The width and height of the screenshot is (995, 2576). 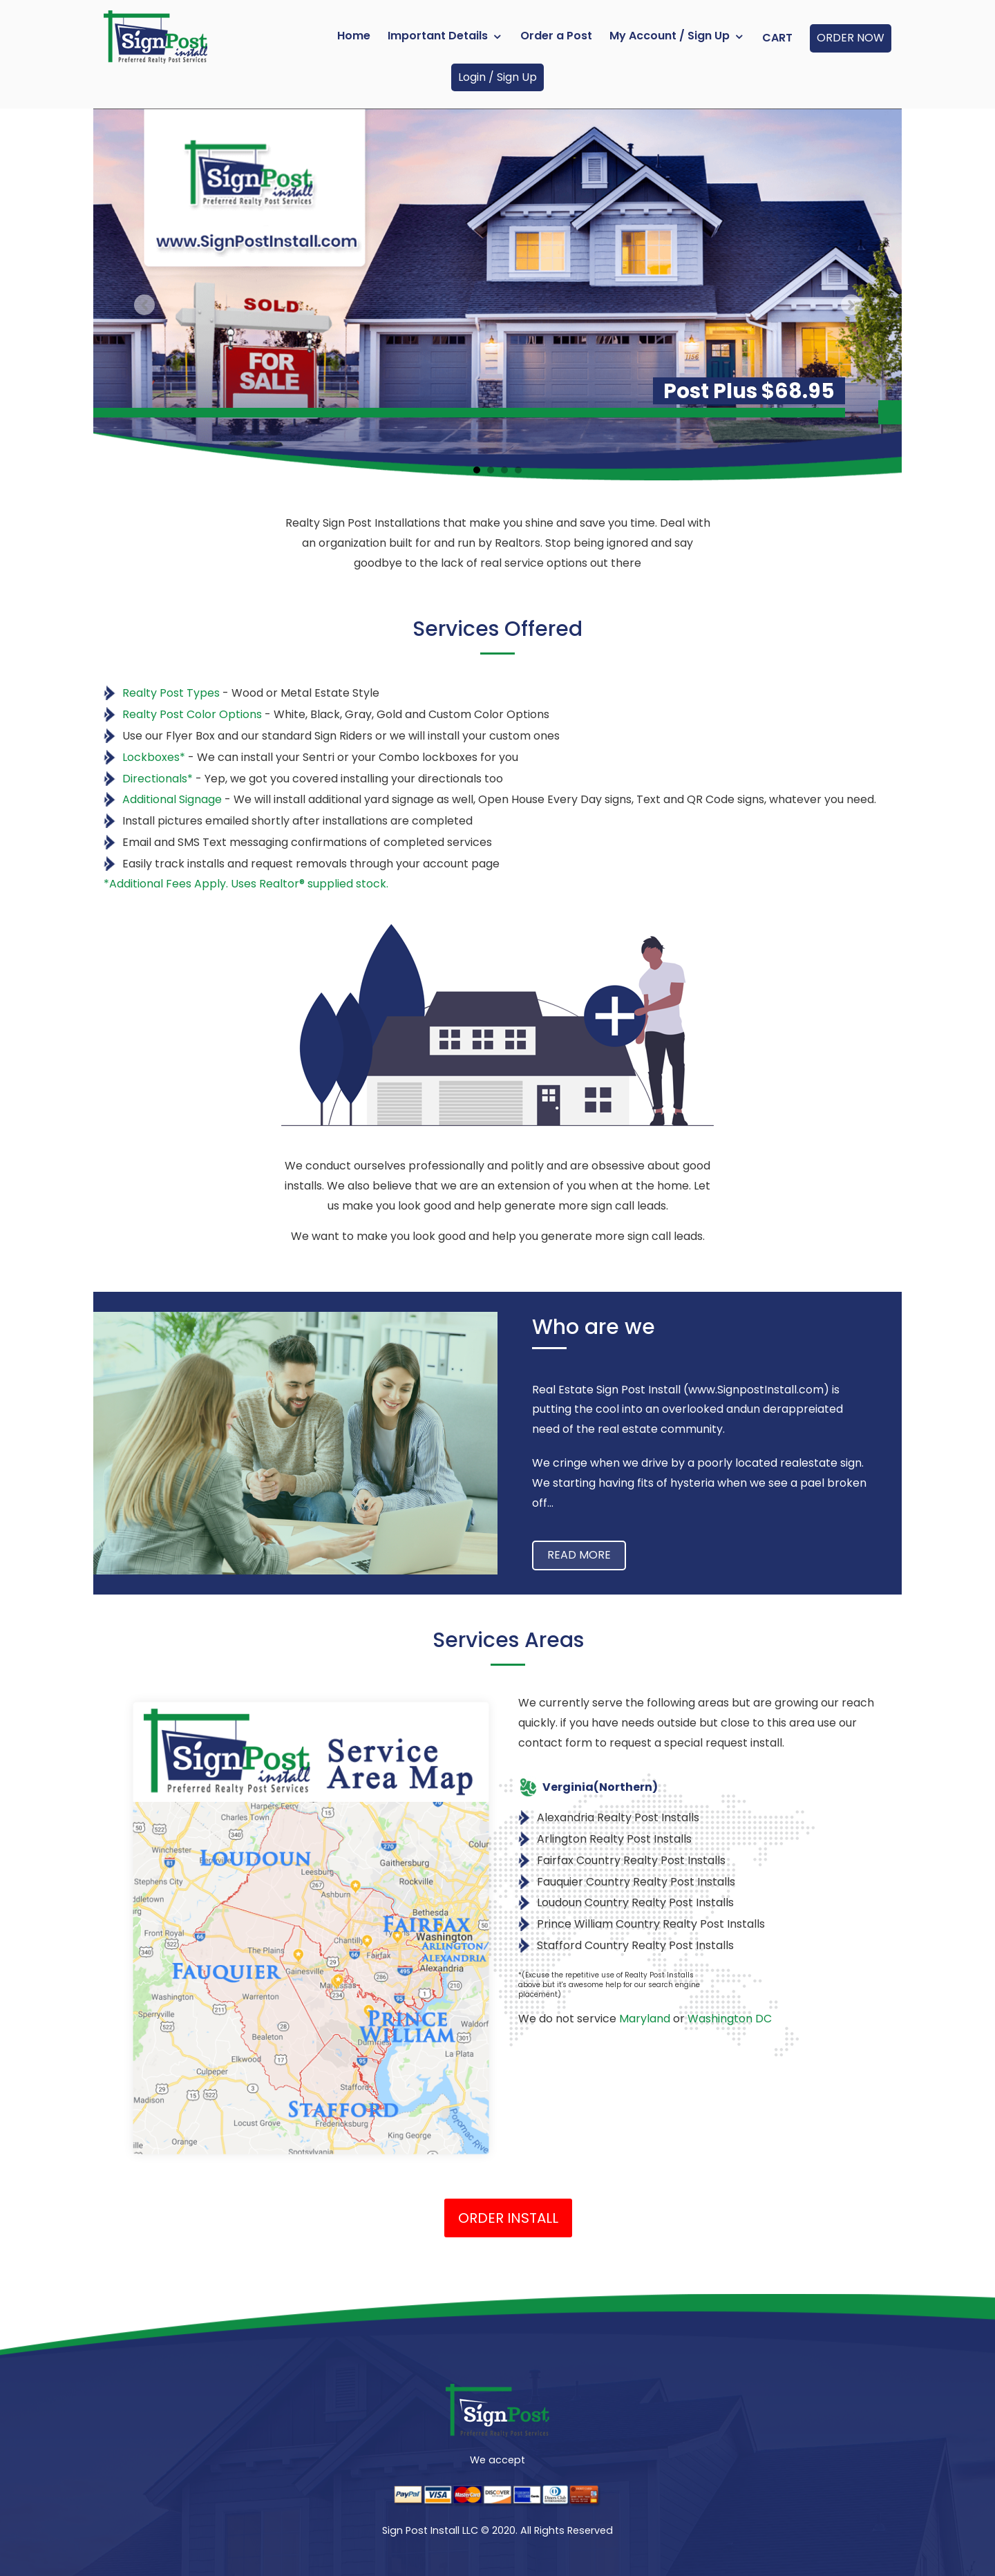 What do you see at coordinates (353, 36) in the screenshot?
I see `Home` at bounding box center [353, 36].